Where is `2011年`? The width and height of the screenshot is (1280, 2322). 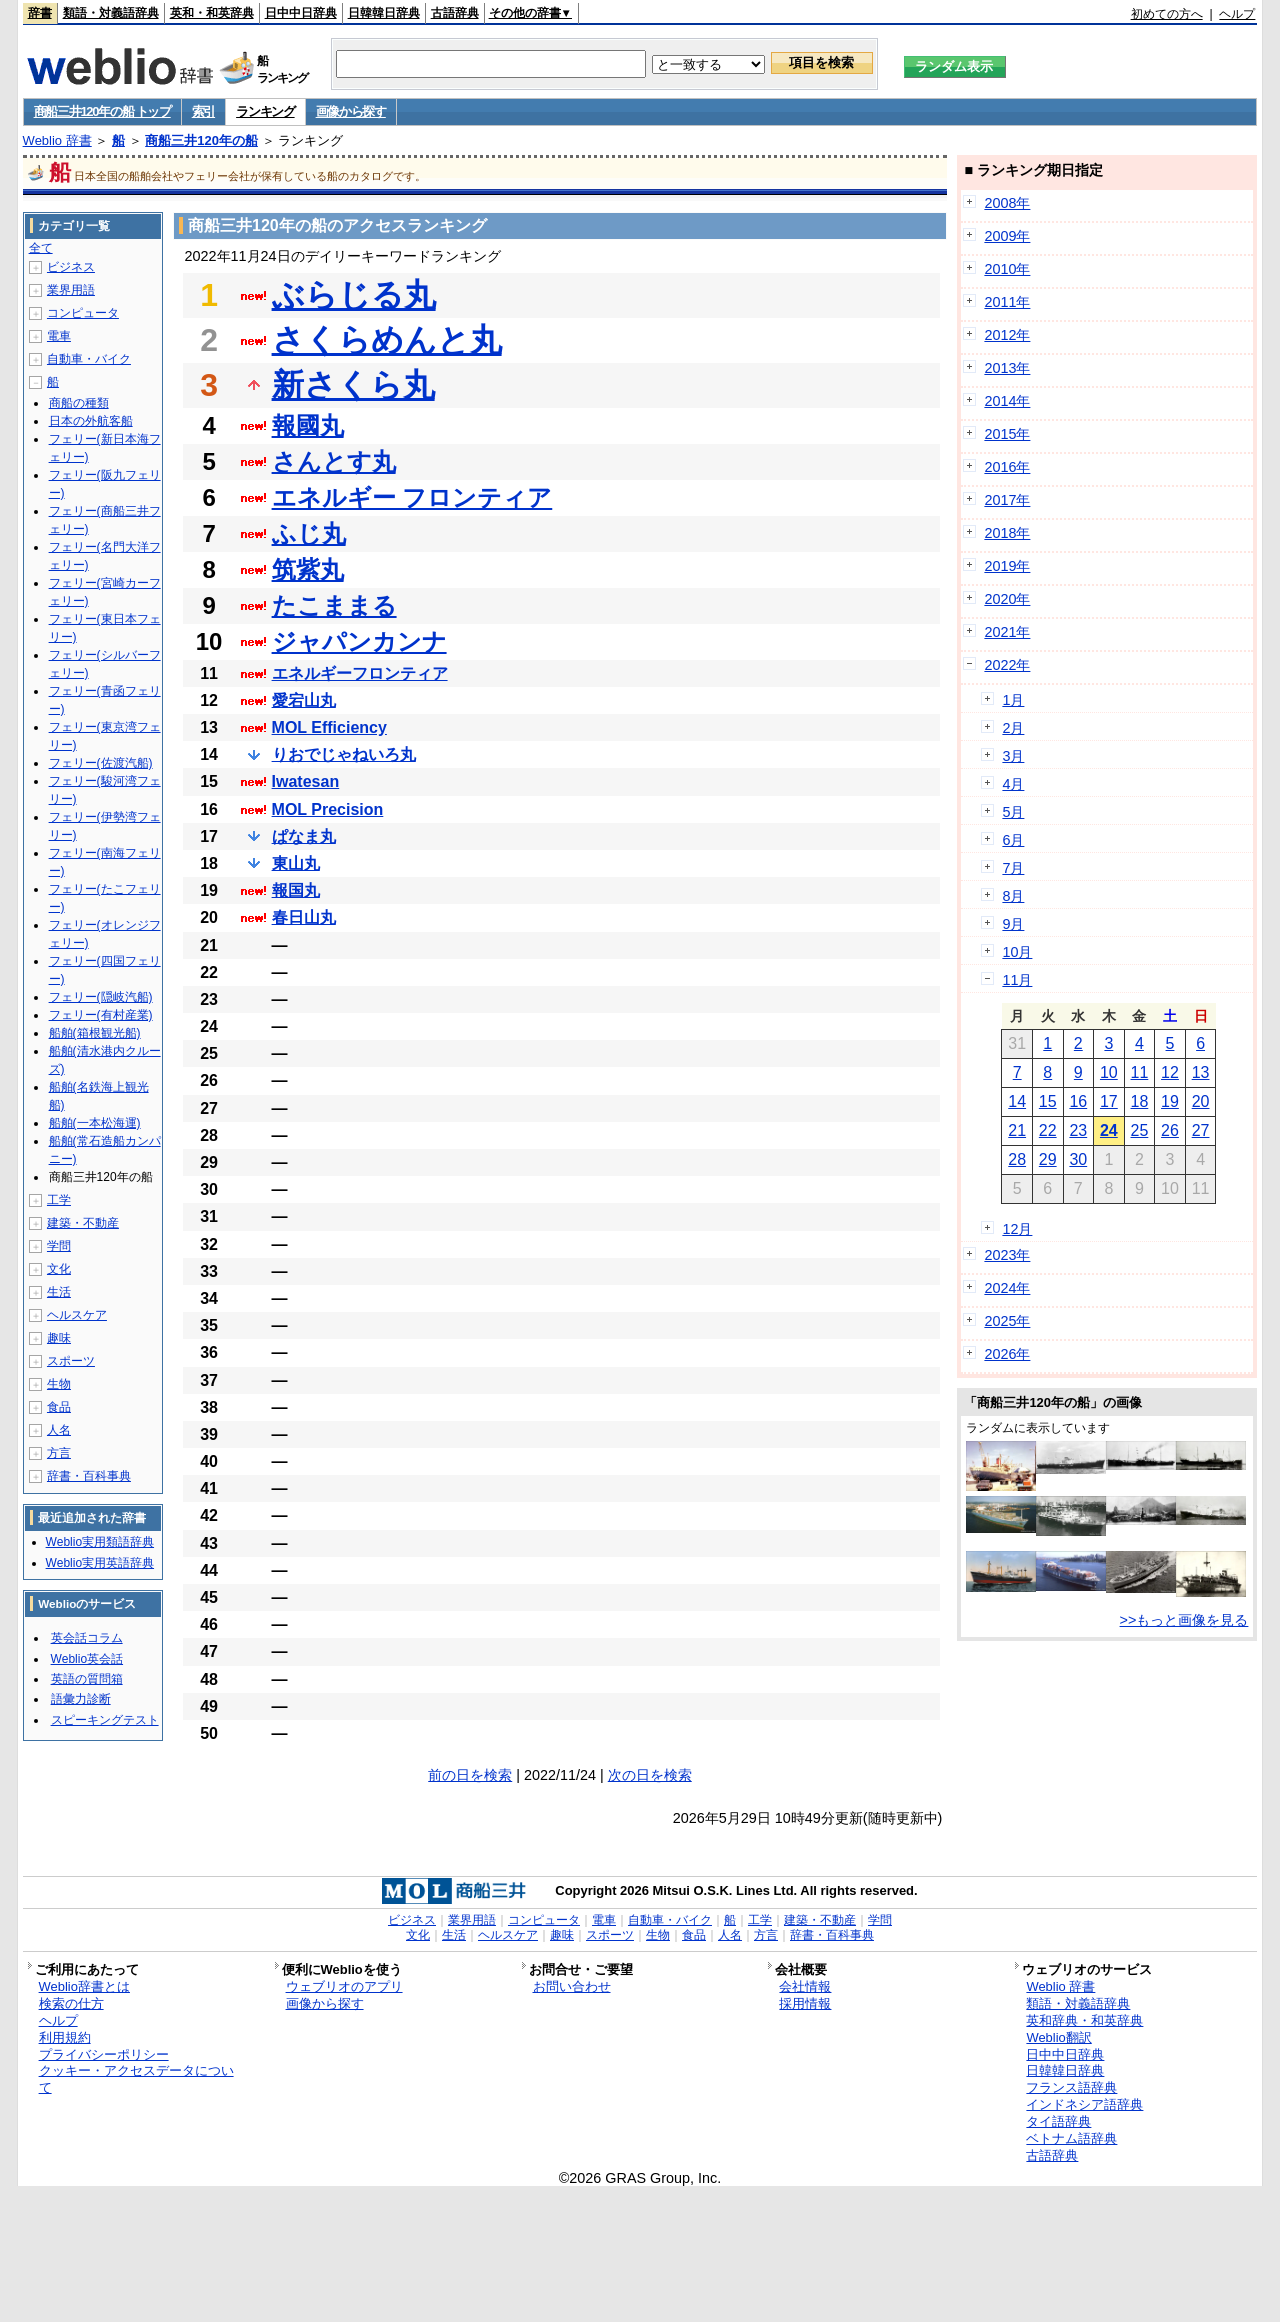 2011年 is located at coordinates (1007, 302).